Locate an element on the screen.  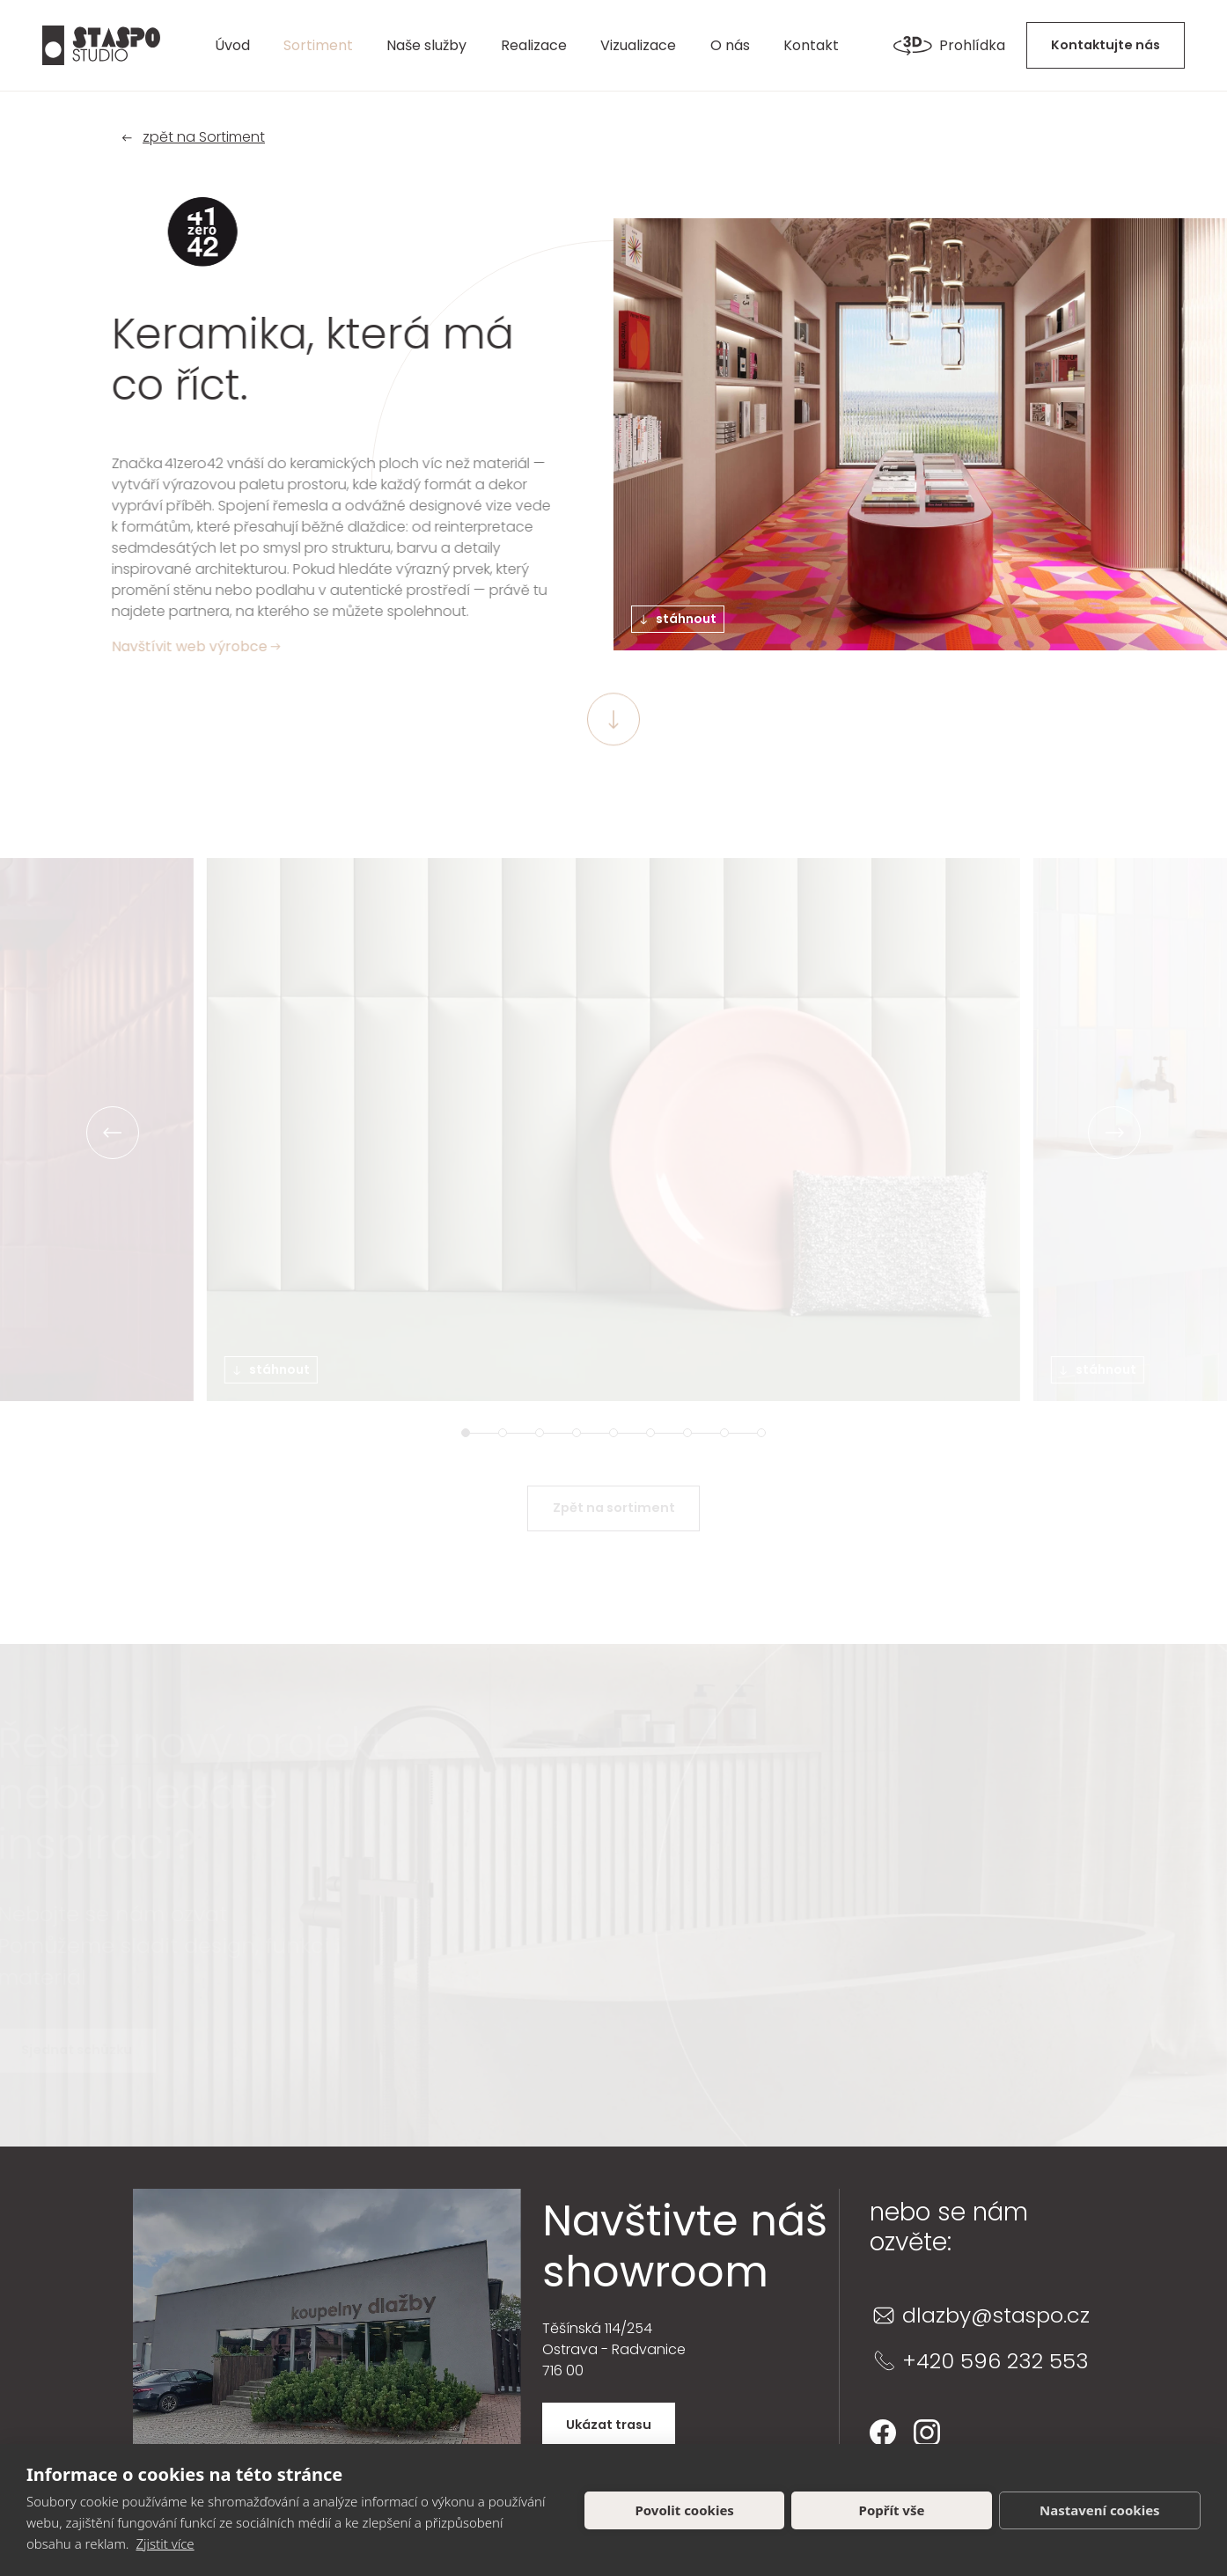
Zjistit více is located at coordinates (165, 2543).